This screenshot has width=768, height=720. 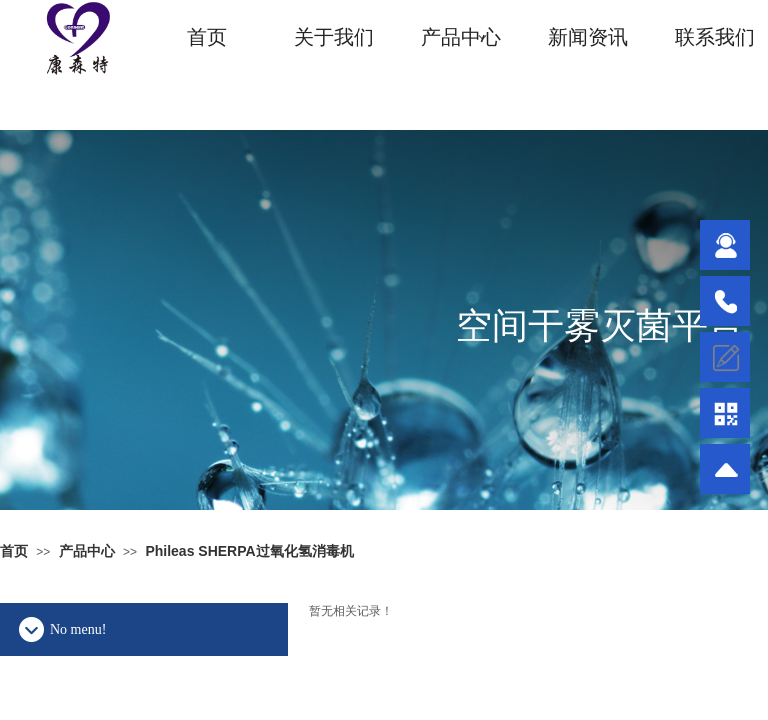 What do you see at coordinates (588, 37) in the screenshot?
I see `新闻资讯` at bounding box center [588, 37].